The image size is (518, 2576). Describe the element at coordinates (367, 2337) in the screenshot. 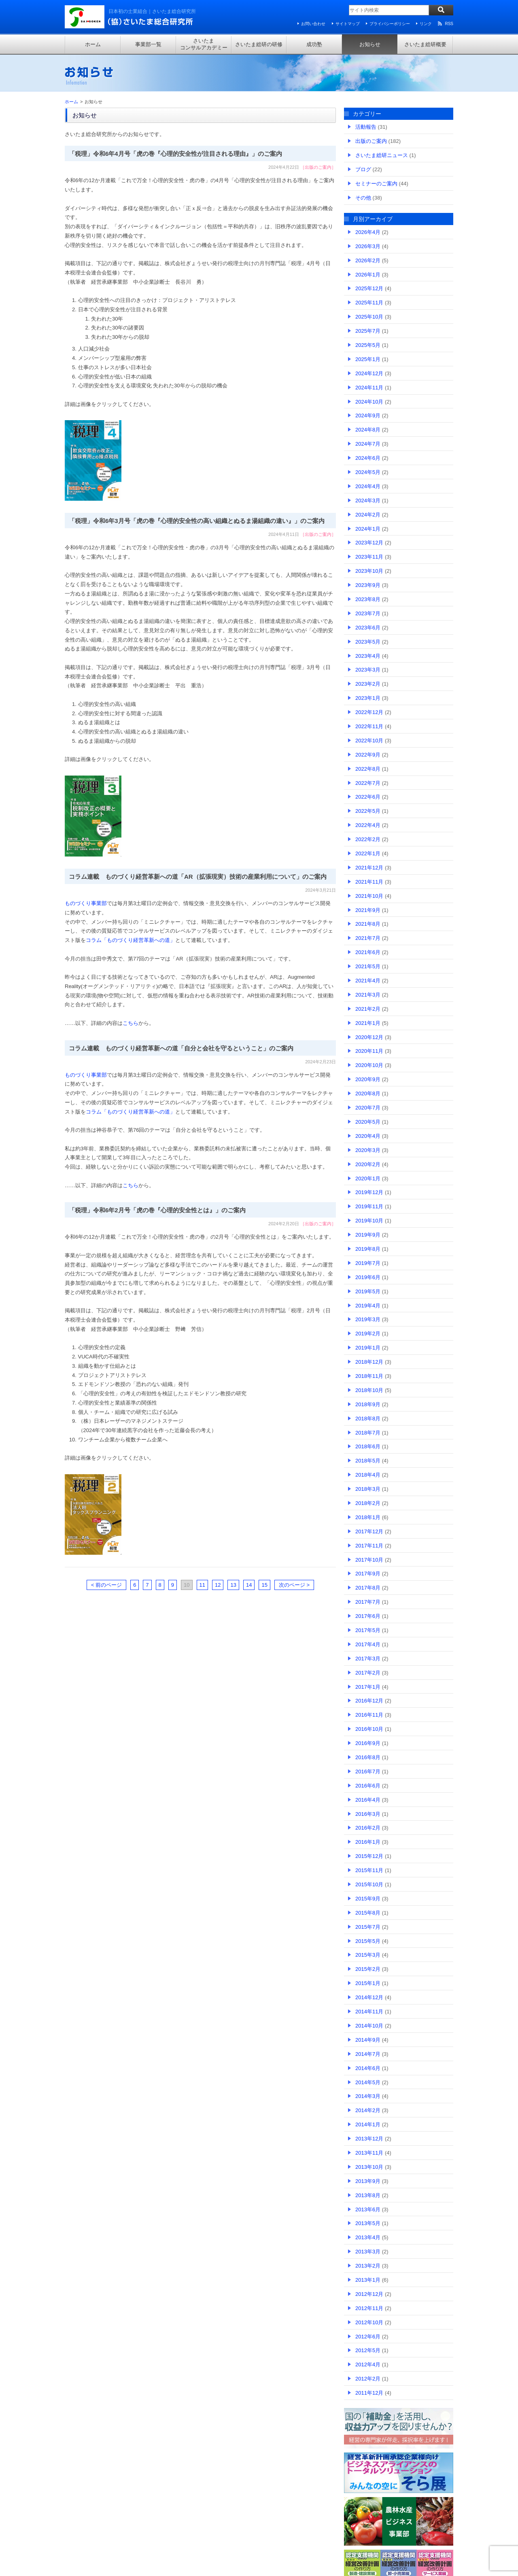

I see `2012年6月` at that location.